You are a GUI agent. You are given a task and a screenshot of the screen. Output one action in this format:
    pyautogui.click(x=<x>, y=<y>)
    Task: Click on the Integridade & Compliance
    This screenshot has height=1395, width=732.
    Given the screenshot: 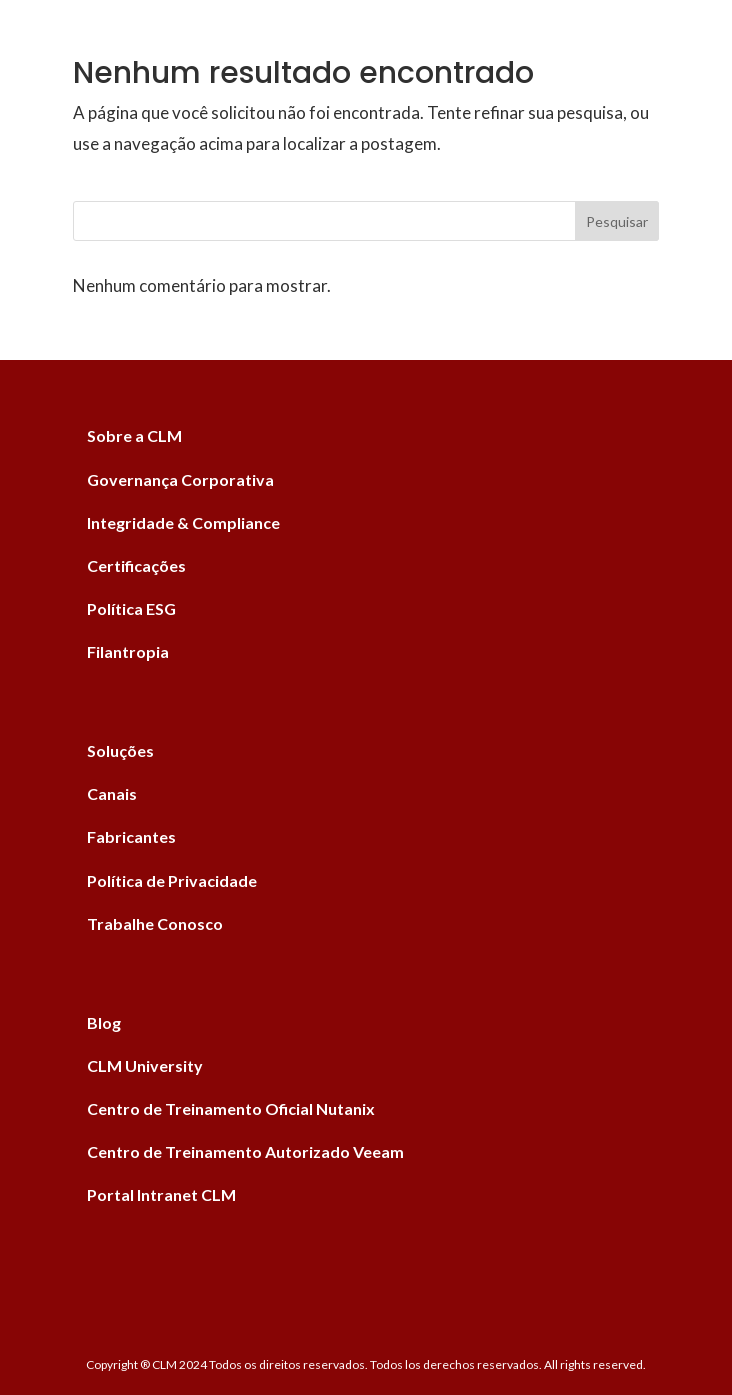 What is the action you would take?
    pyautogui.click(x=183, y=522)
    